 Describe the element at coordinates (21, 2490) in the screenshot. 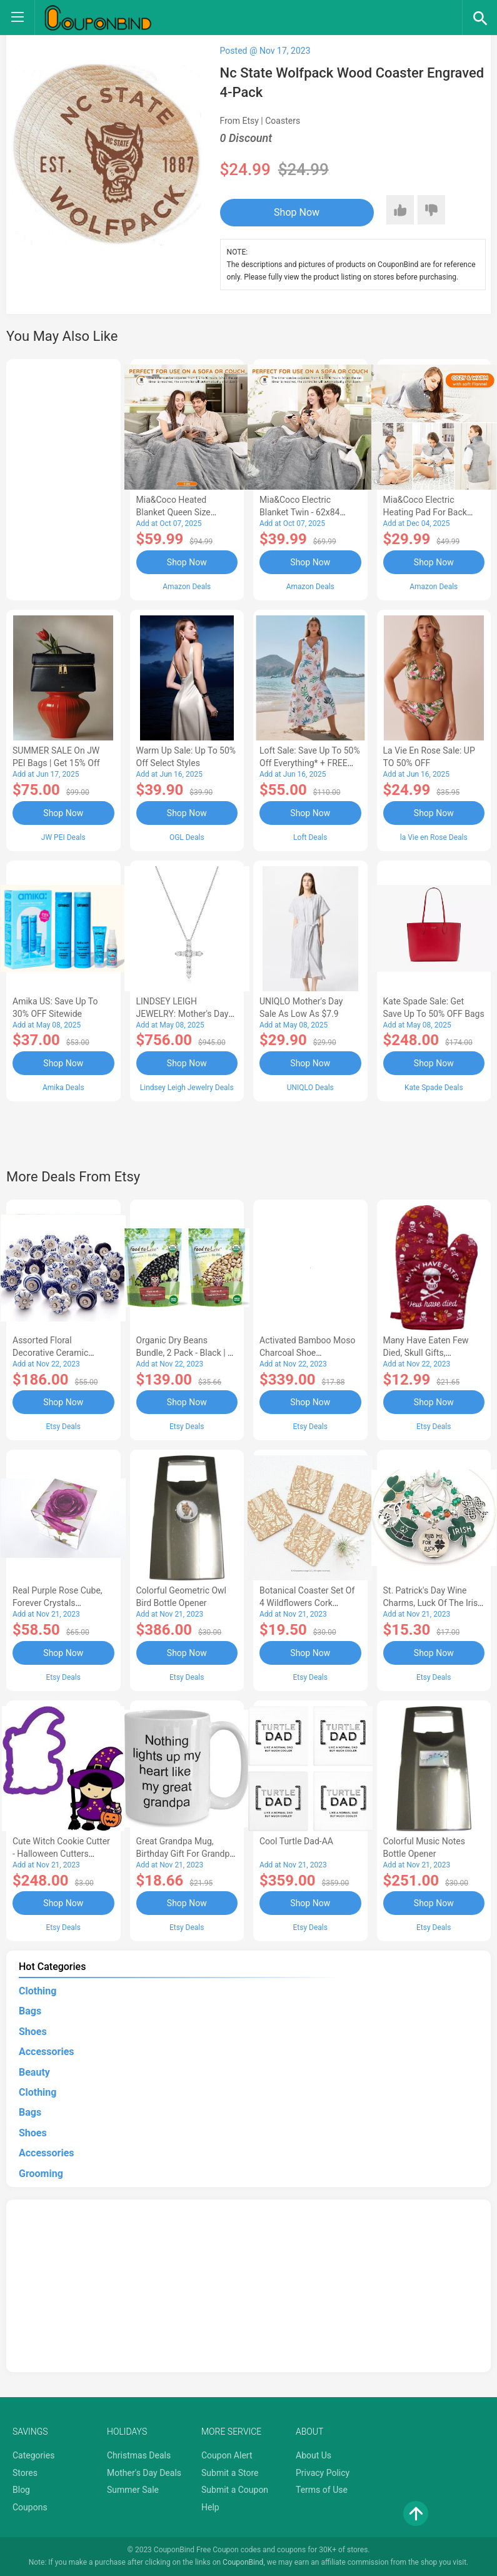

I see `Blog` at that location.